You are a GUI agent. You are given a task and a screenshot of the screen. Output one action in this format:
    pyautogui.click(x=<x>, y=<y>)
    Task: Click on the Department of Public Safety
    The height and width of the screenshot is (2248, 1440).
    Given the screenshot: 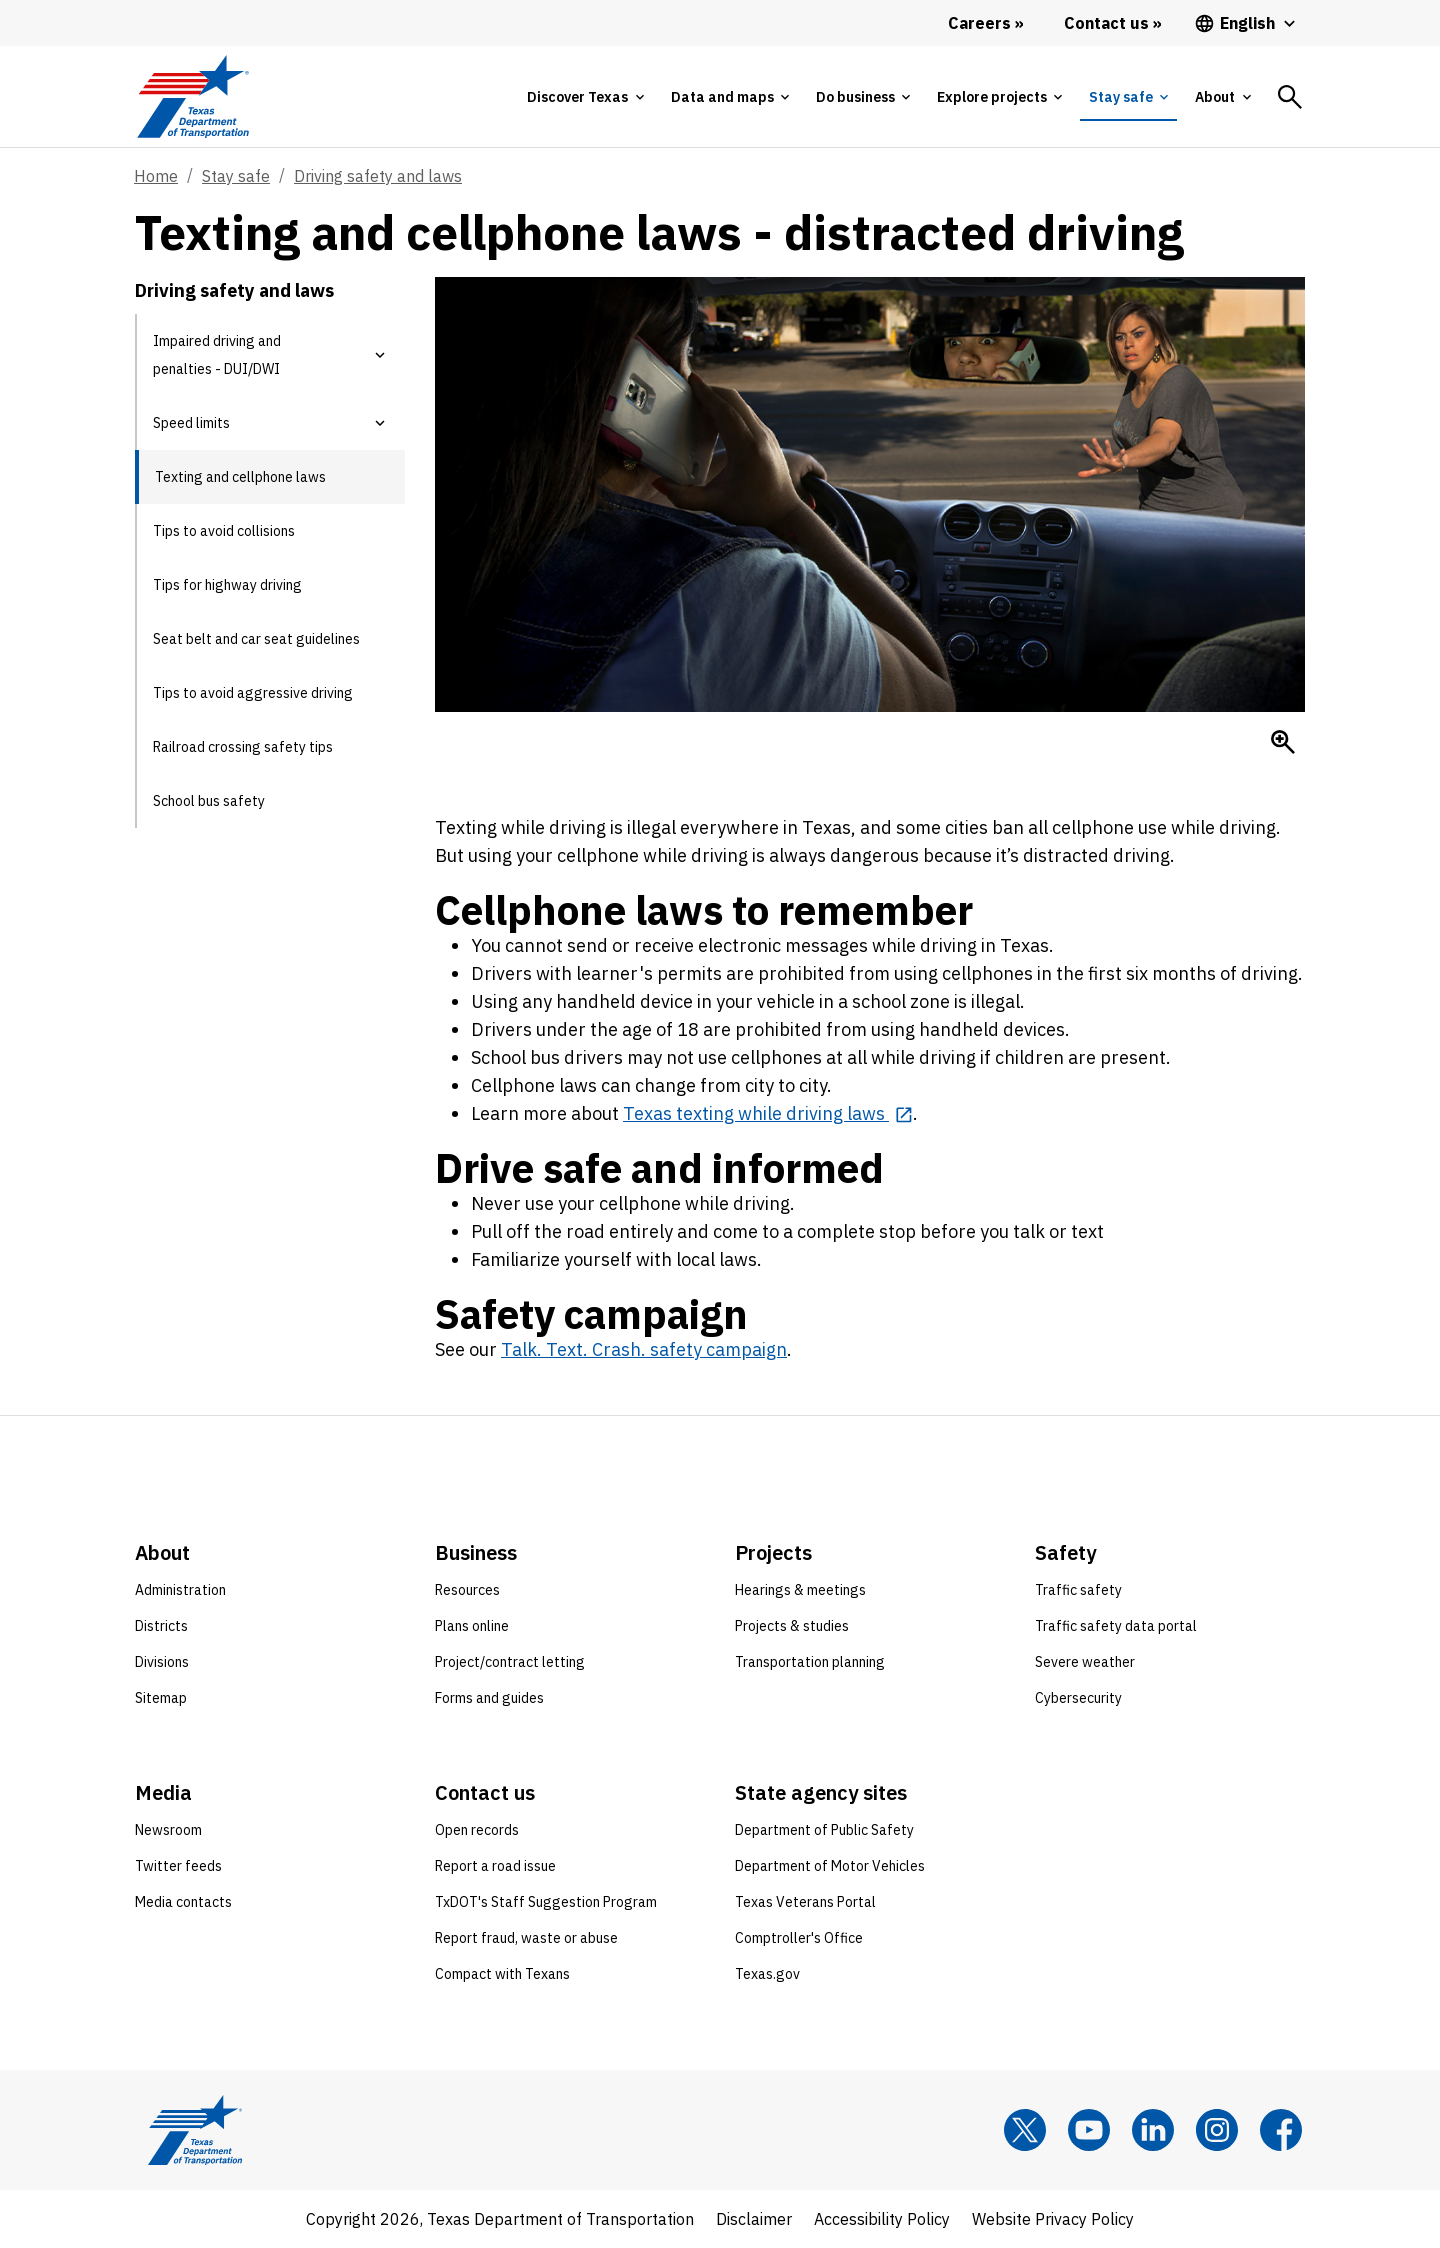 What is the action you would take?
    pyautogui.click(x=824, y=1830)
    